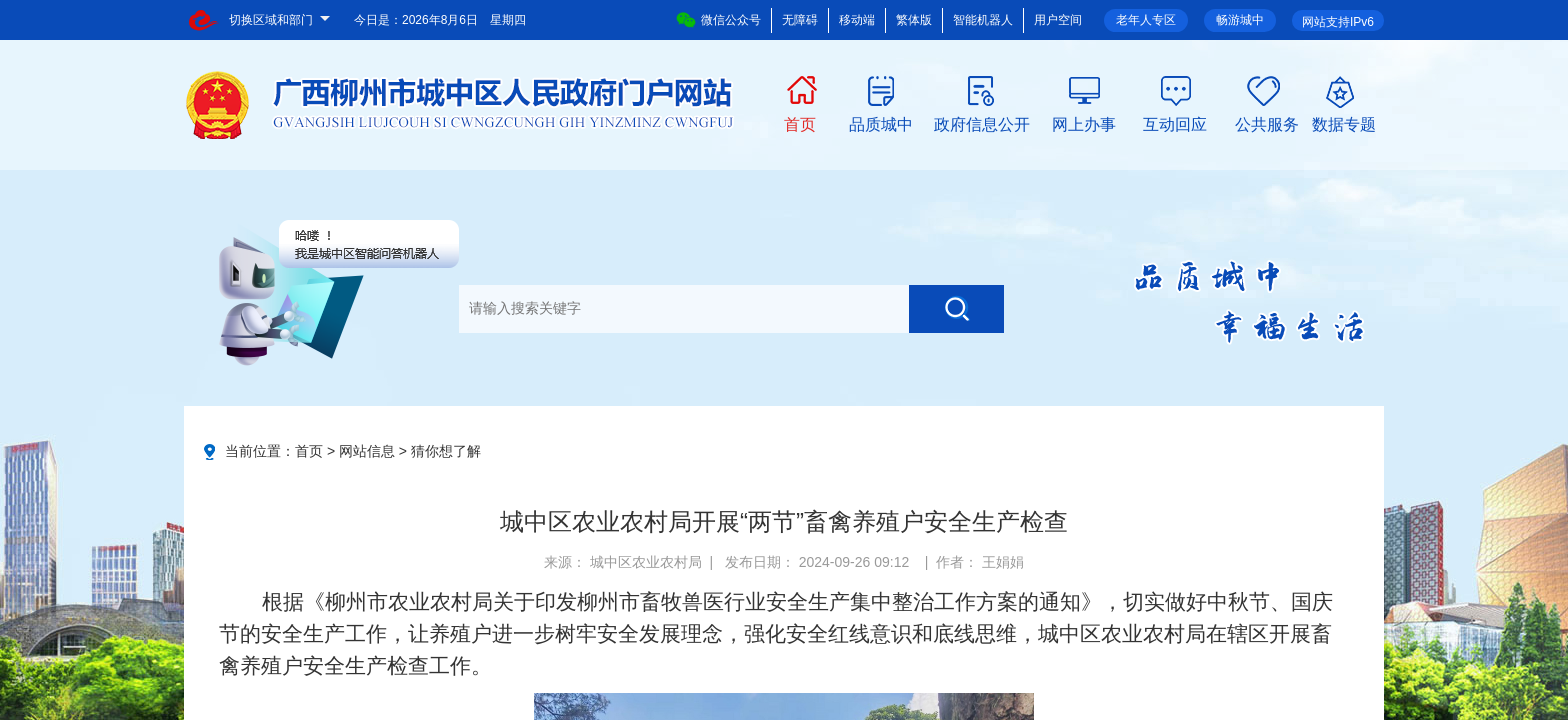  I want to click on 首页, so click(800, 123).